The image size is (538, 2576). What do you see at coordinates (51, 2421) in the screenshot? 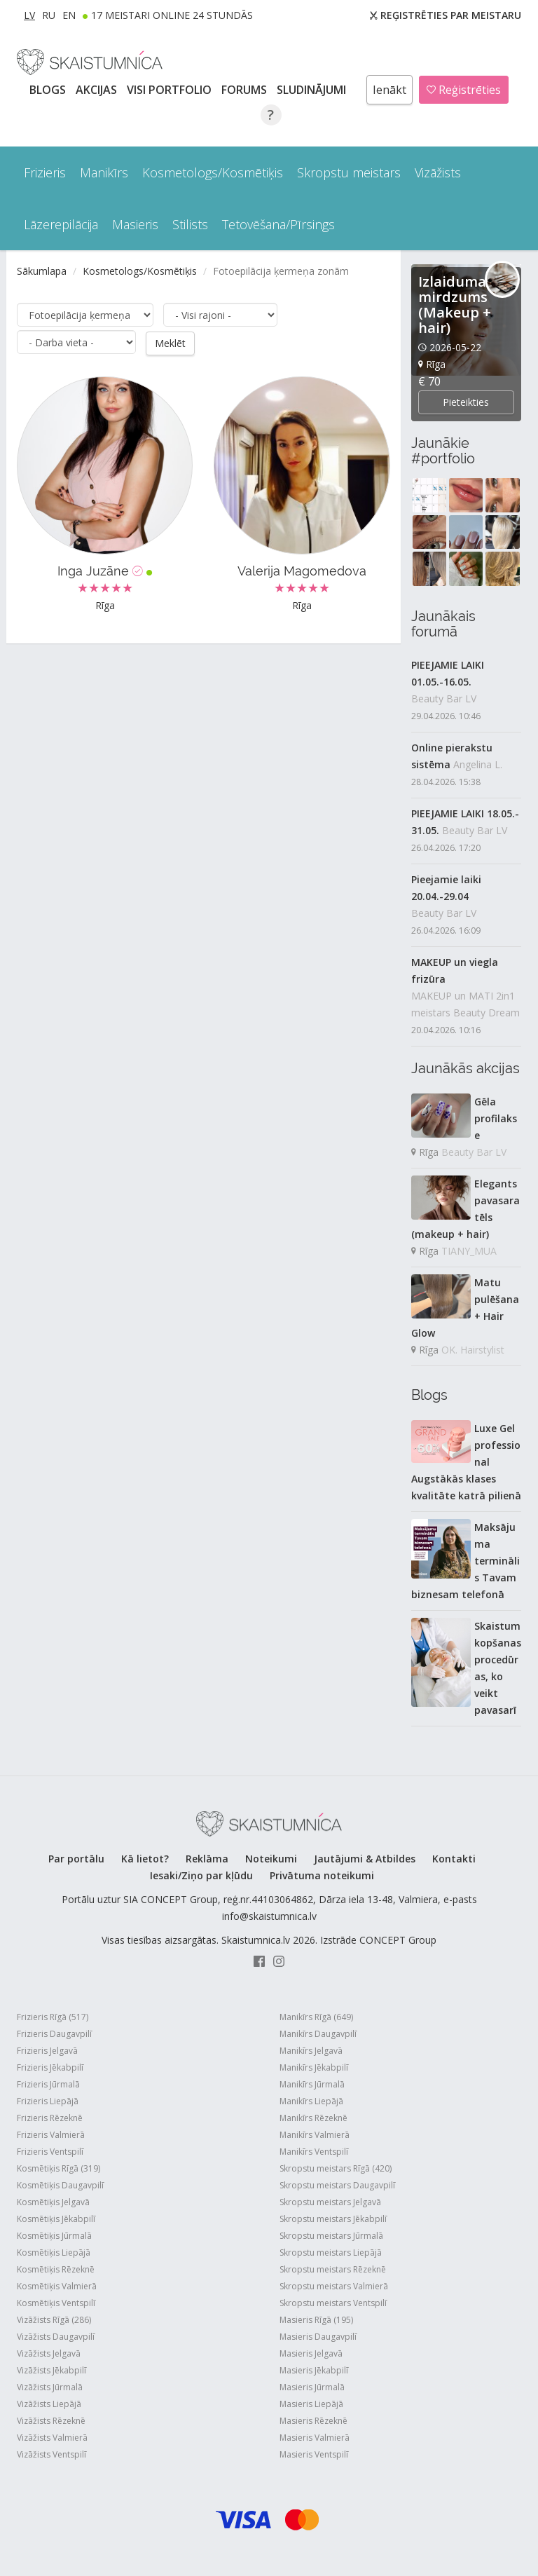
I see `Vizāžists Rēzeknē` at bounding box center [51, 2421].